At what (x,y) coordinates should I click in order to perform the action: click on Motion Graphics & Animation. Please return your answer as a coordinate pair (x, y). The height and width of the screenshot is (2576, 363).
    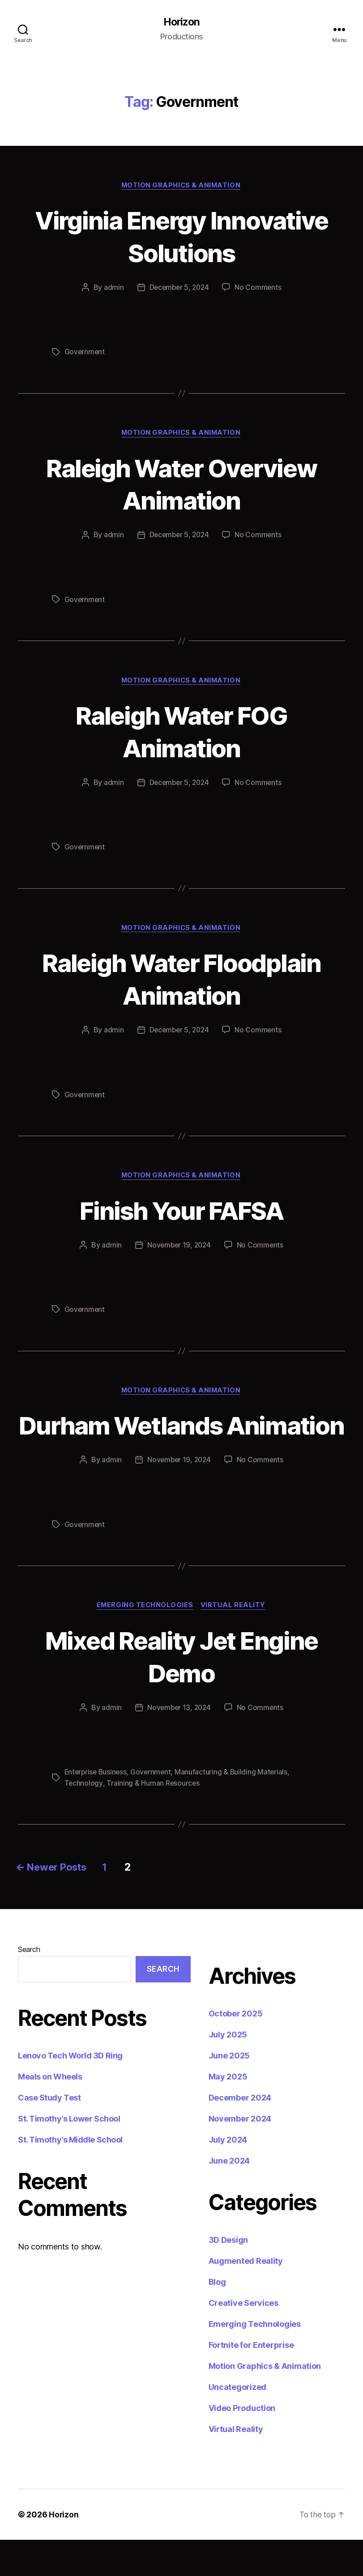
    Looking at the image, I should click on (181, 186).